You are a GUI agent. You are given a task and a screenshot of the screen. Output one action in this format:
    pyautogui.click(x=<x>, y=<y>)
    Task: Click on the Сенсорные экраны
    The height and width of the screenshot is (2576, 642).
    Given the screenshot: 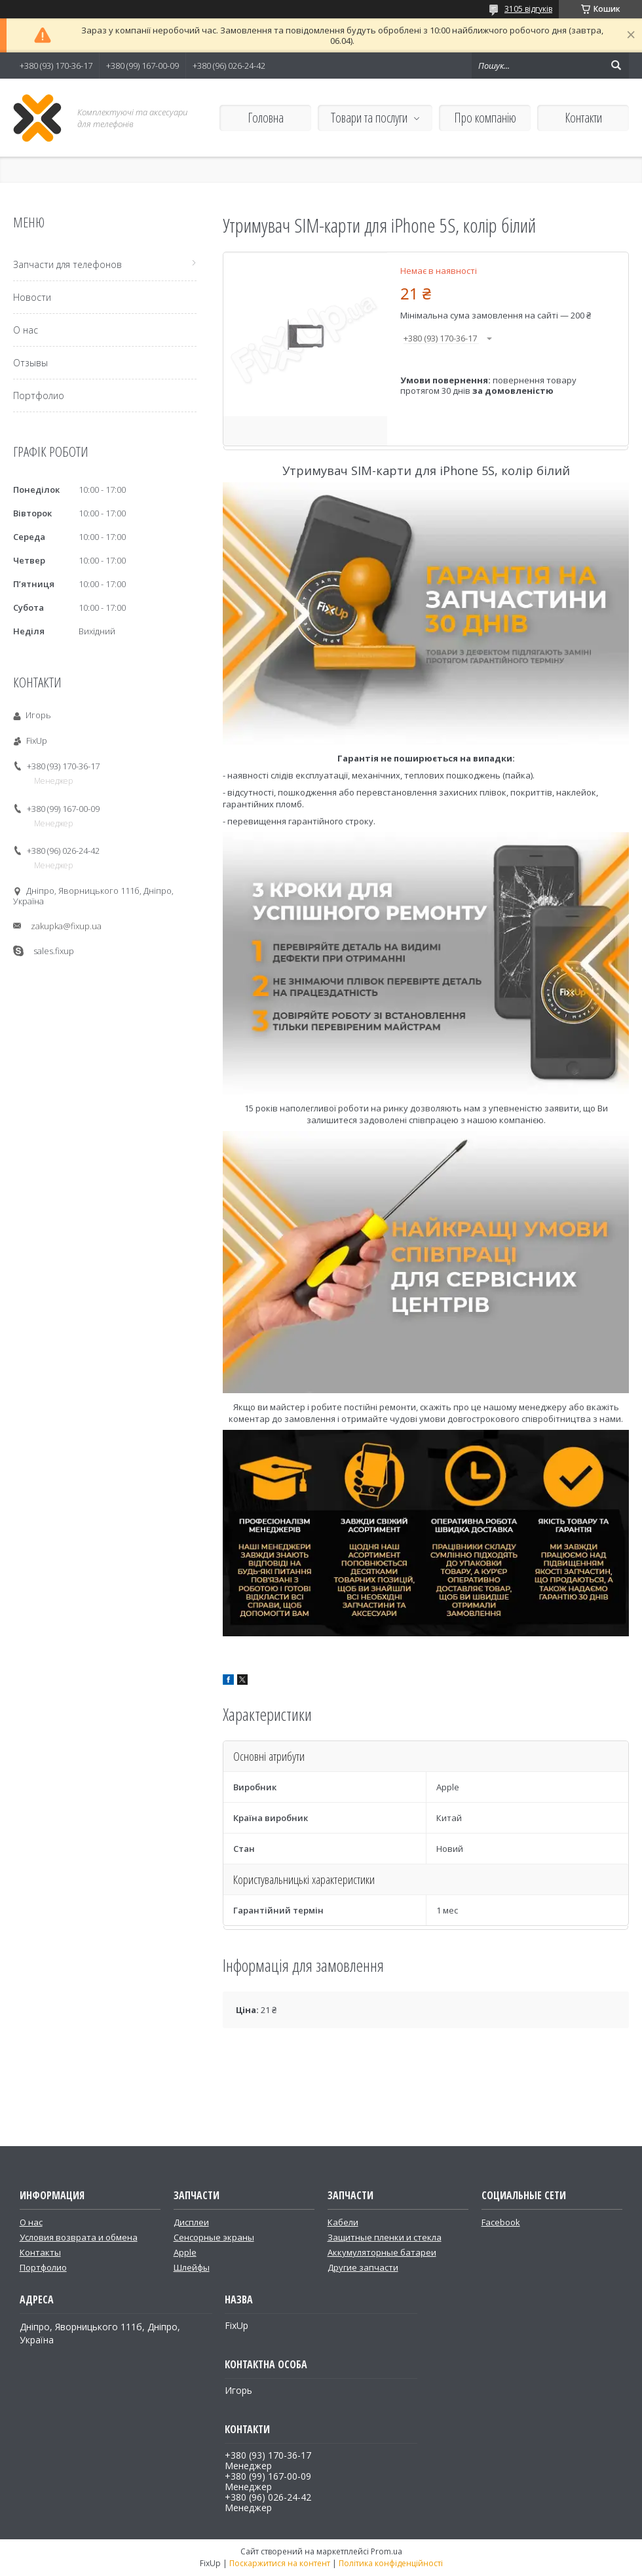 What is the action you would take?
    pyautogui.click(x=214, y=2237)
    